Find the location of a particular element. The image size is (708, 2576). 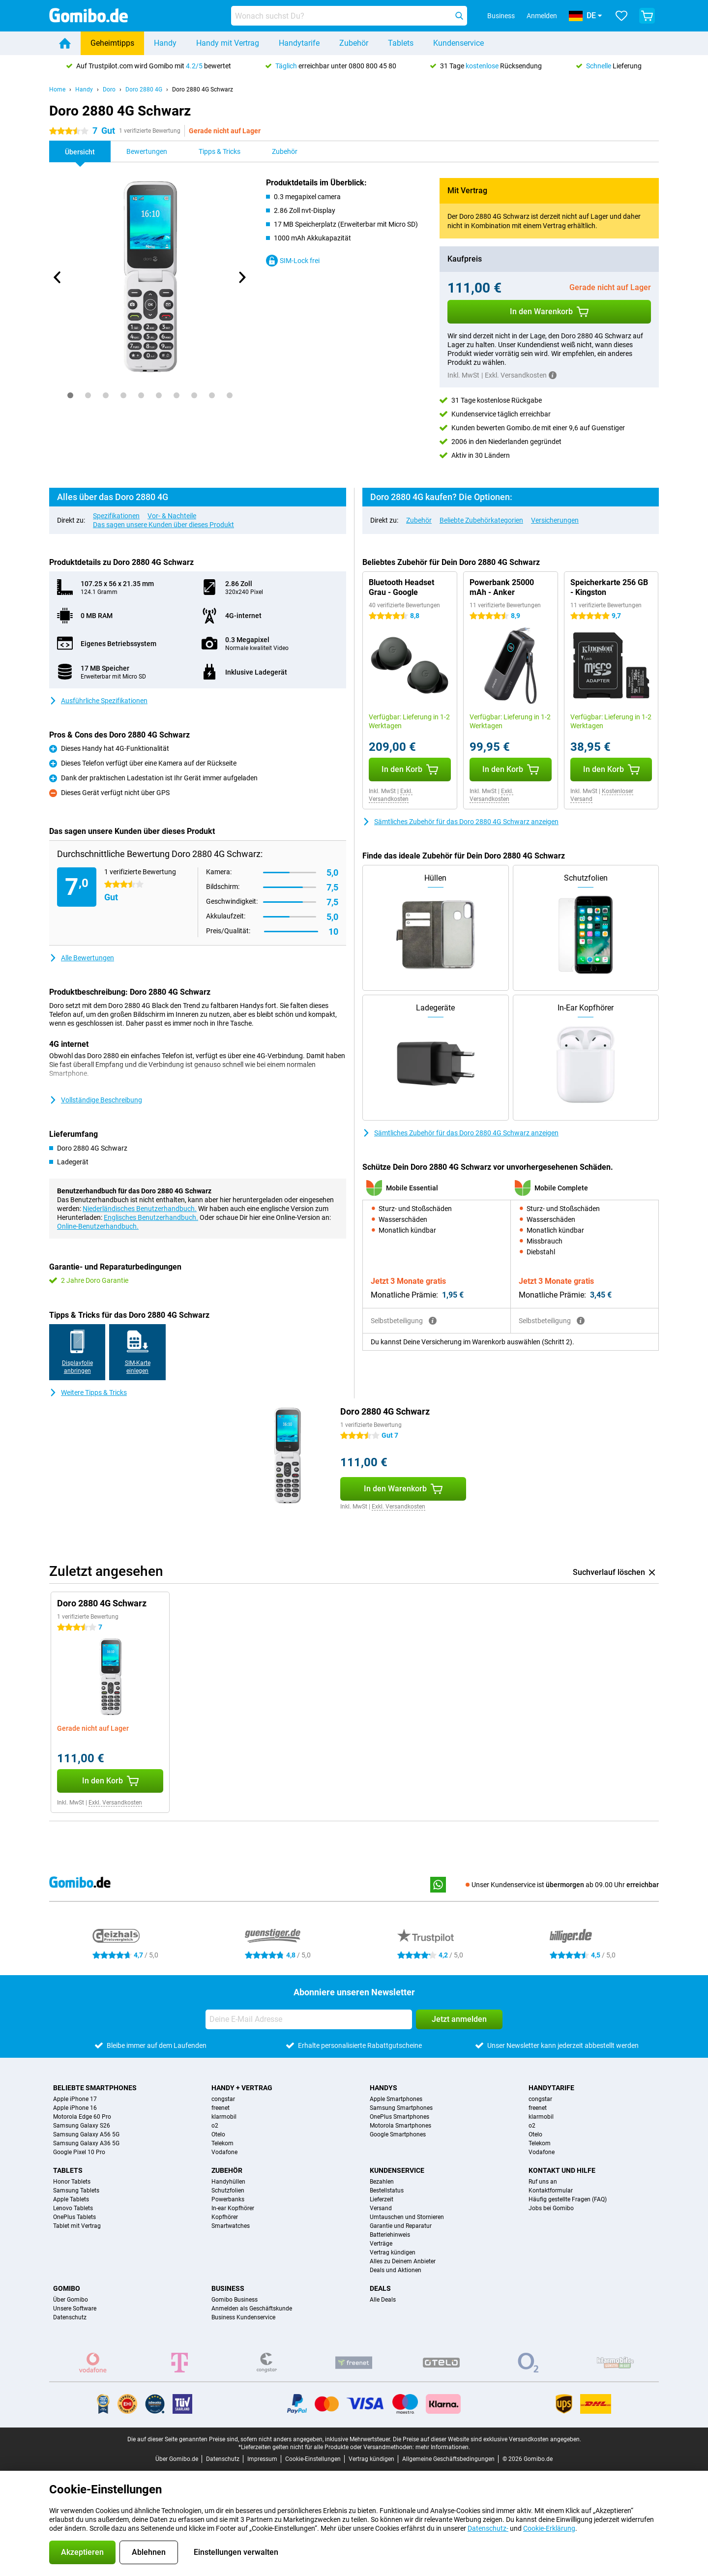

Versand is located at coordinates (381, 2208).